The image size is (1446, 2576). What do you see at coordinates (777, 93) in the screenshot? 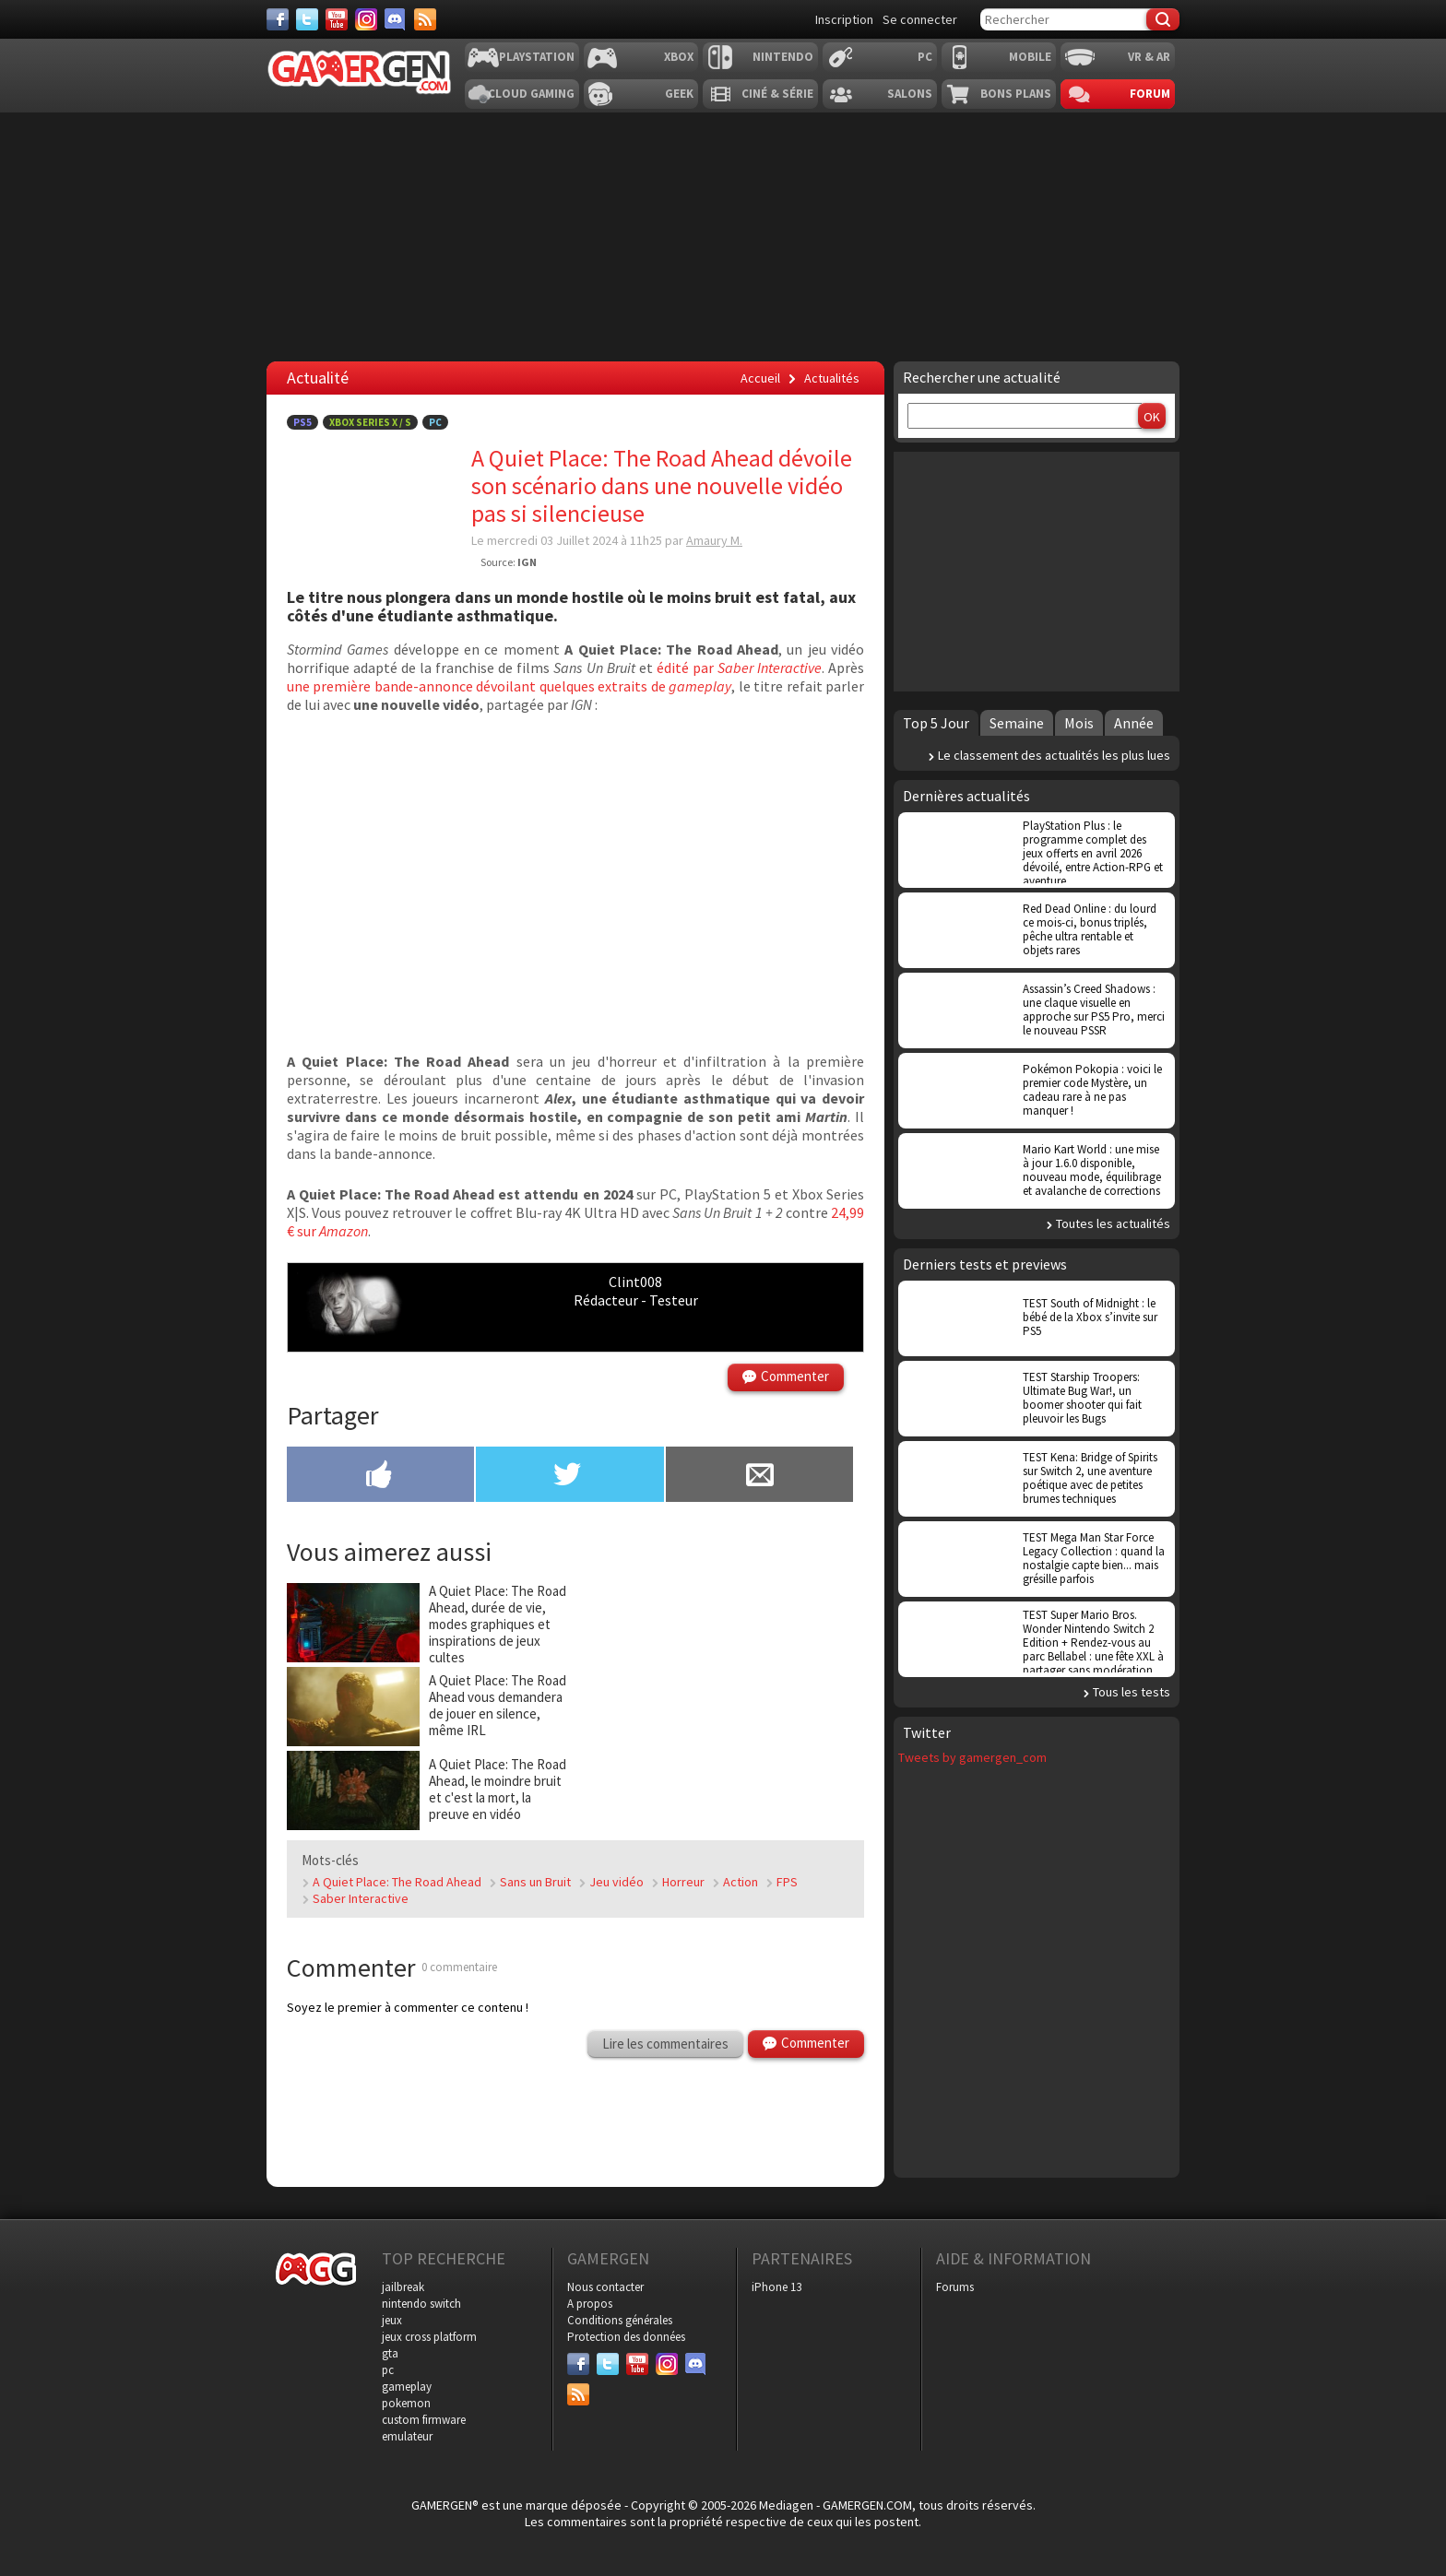
I see `Ciné & Série` at bounding box center [777, 93].